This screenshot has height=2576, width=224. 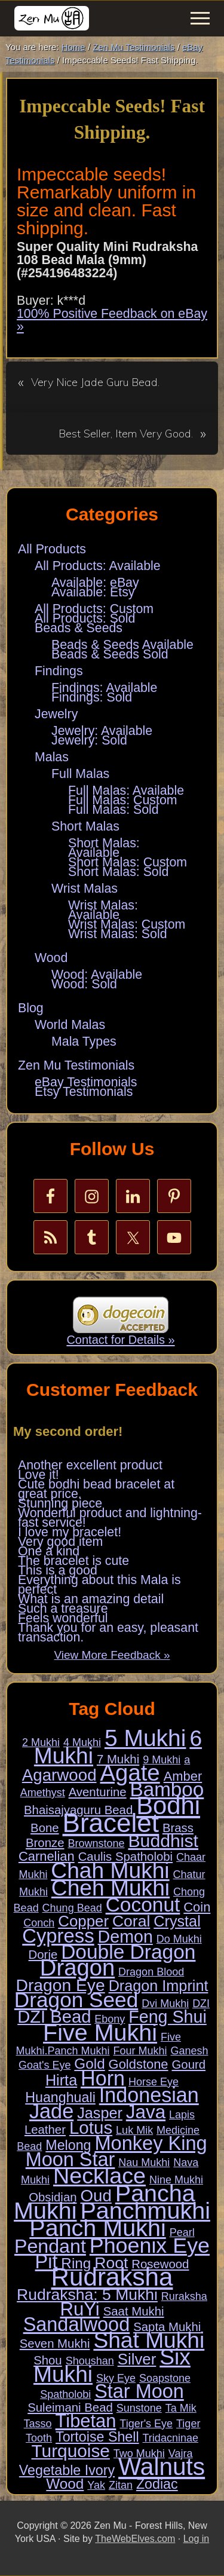 I want to click on Wrist Malas: Custom, so click(x=126, y=924).